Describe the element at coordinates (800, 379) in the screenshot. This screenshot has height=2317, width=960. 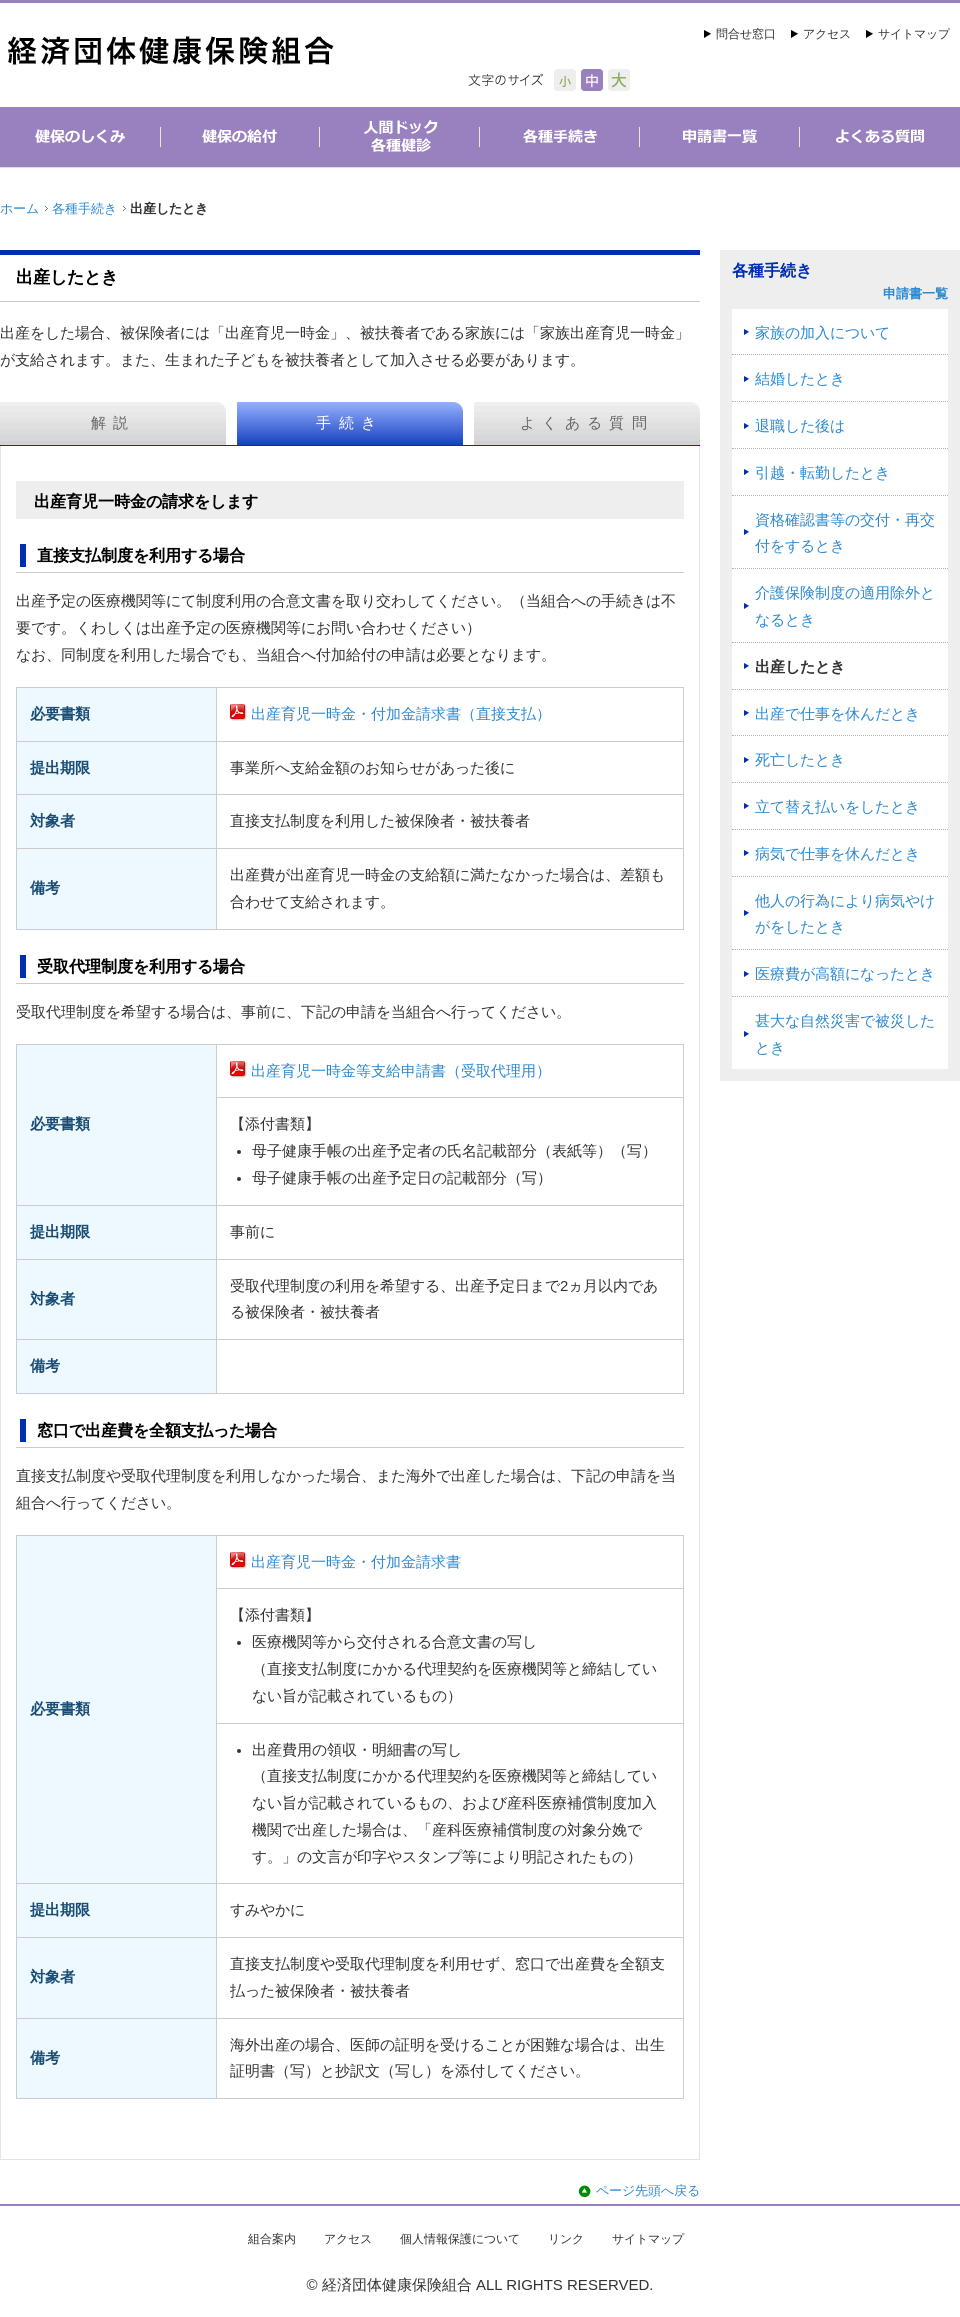
I see `結婚したとき` at that location.